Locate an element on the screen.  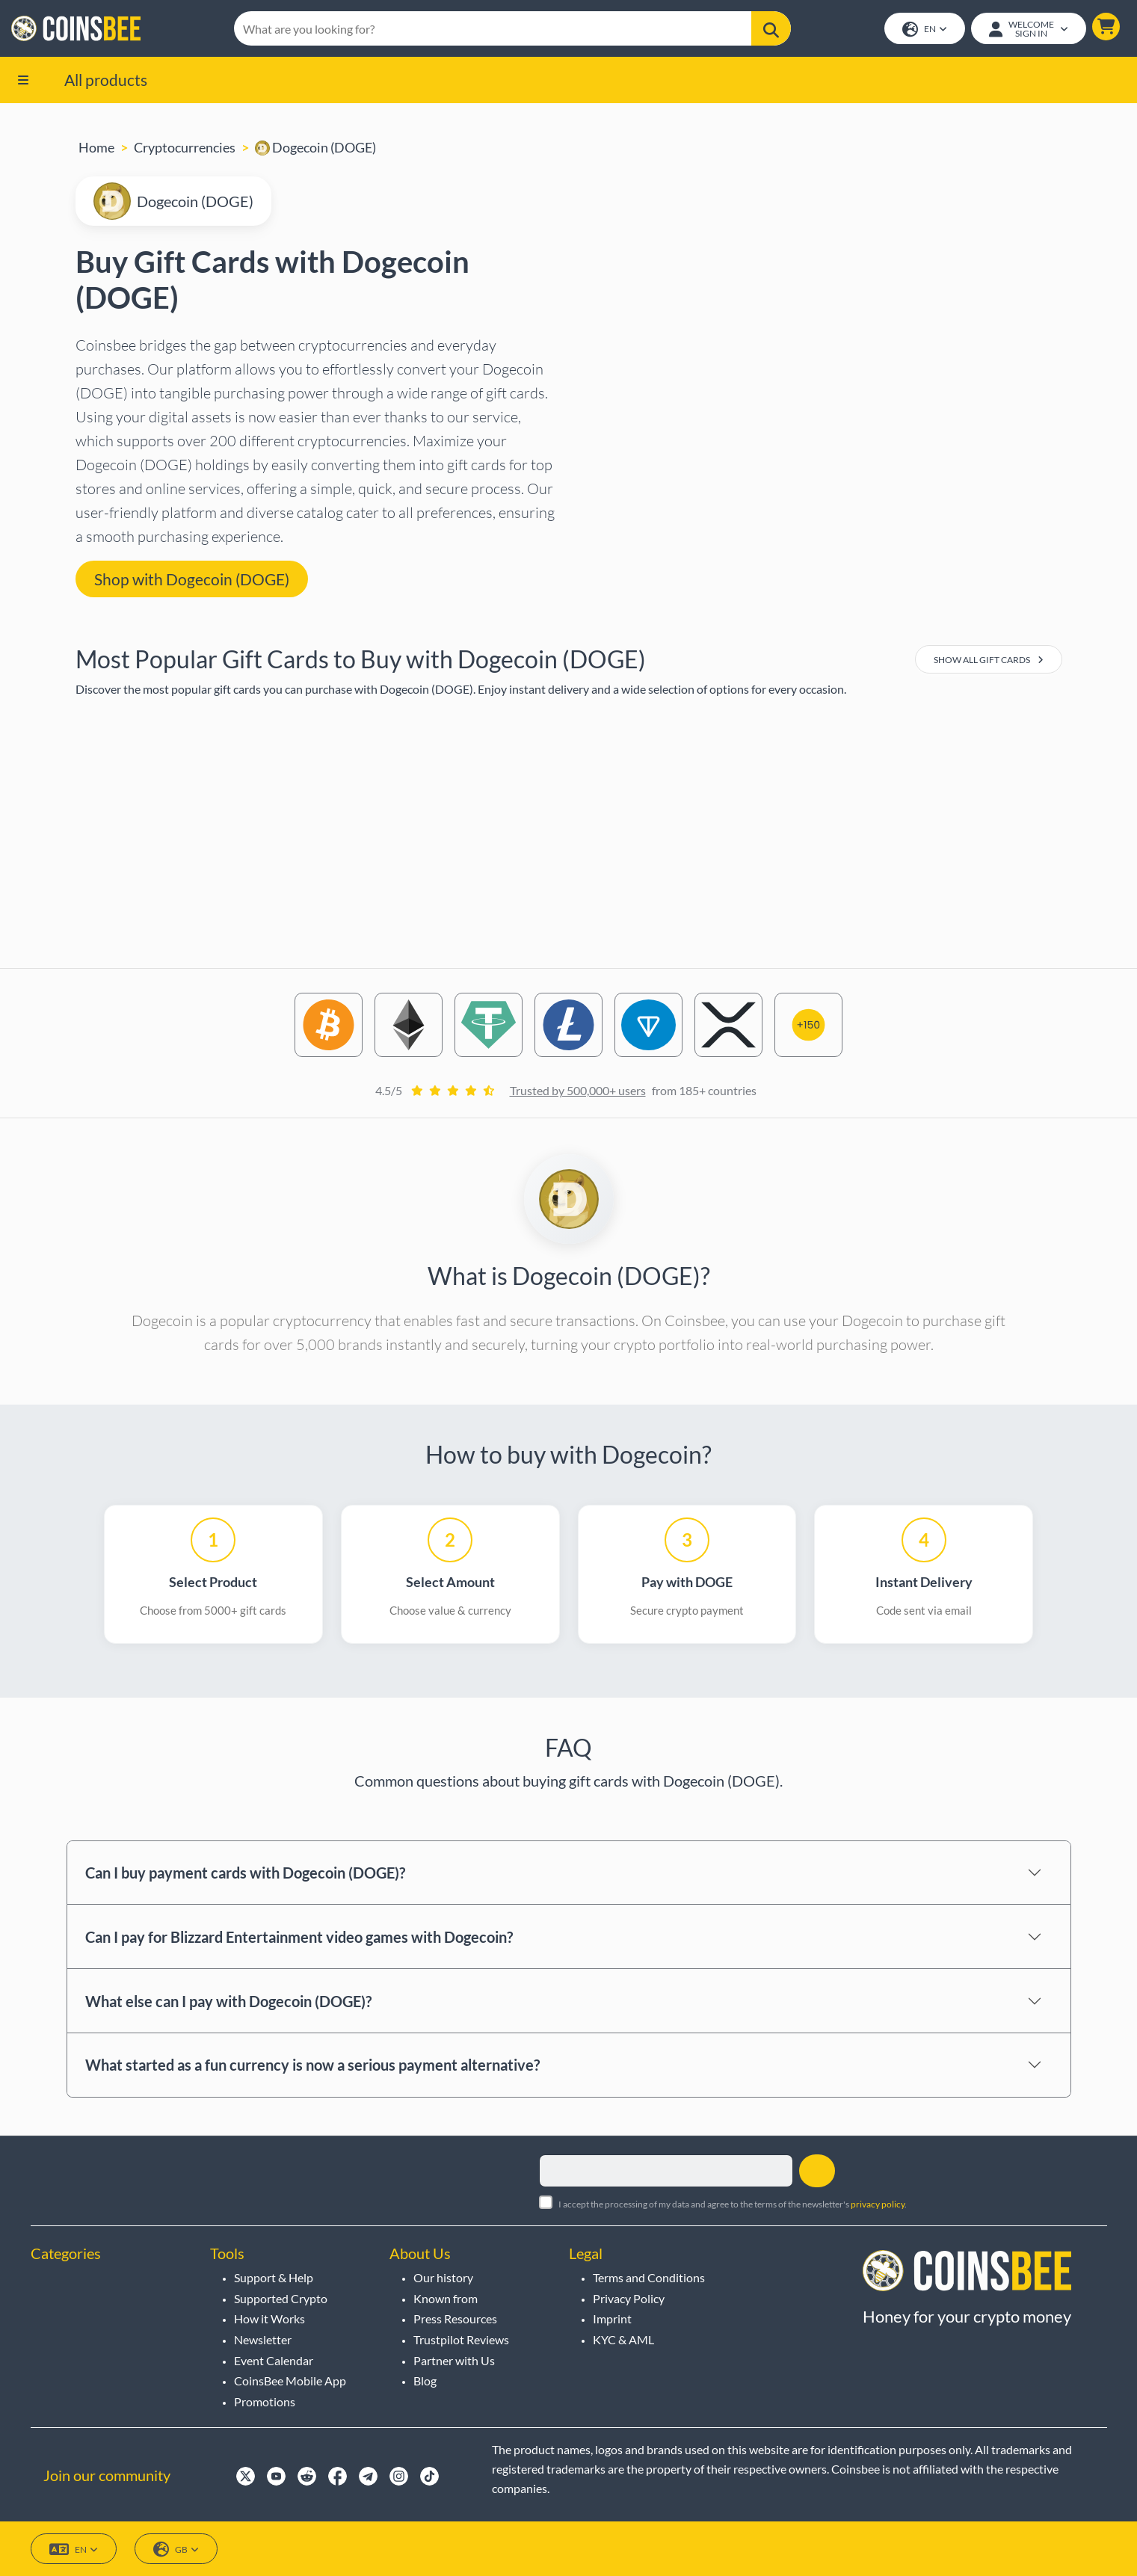
I accept the processing of my data and agree to the terms of the newsletter's . is located at coordinates (732, 2204).